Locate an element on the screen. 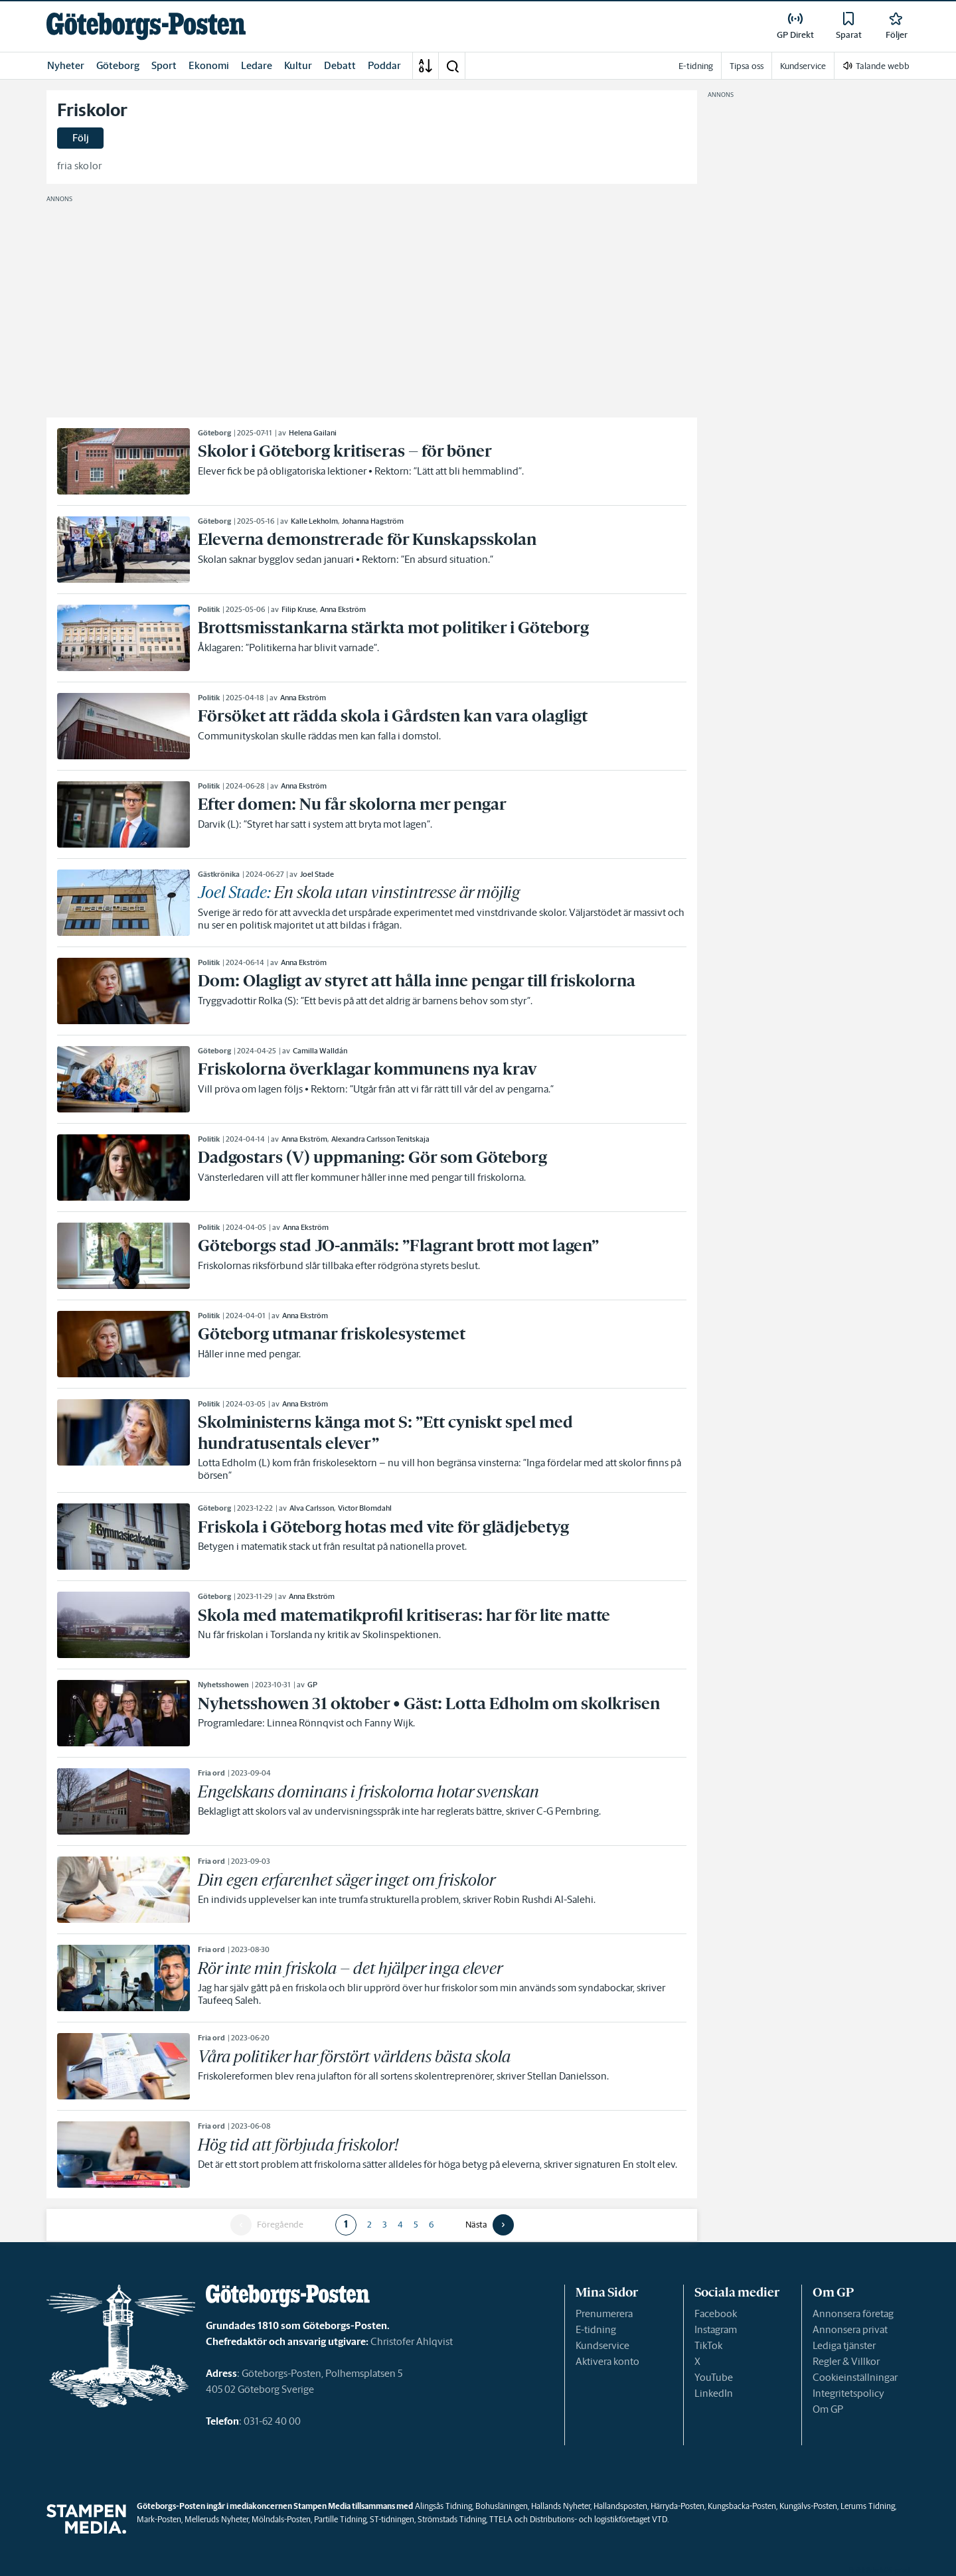  GP [link] is located at coordinates (312, 1684).